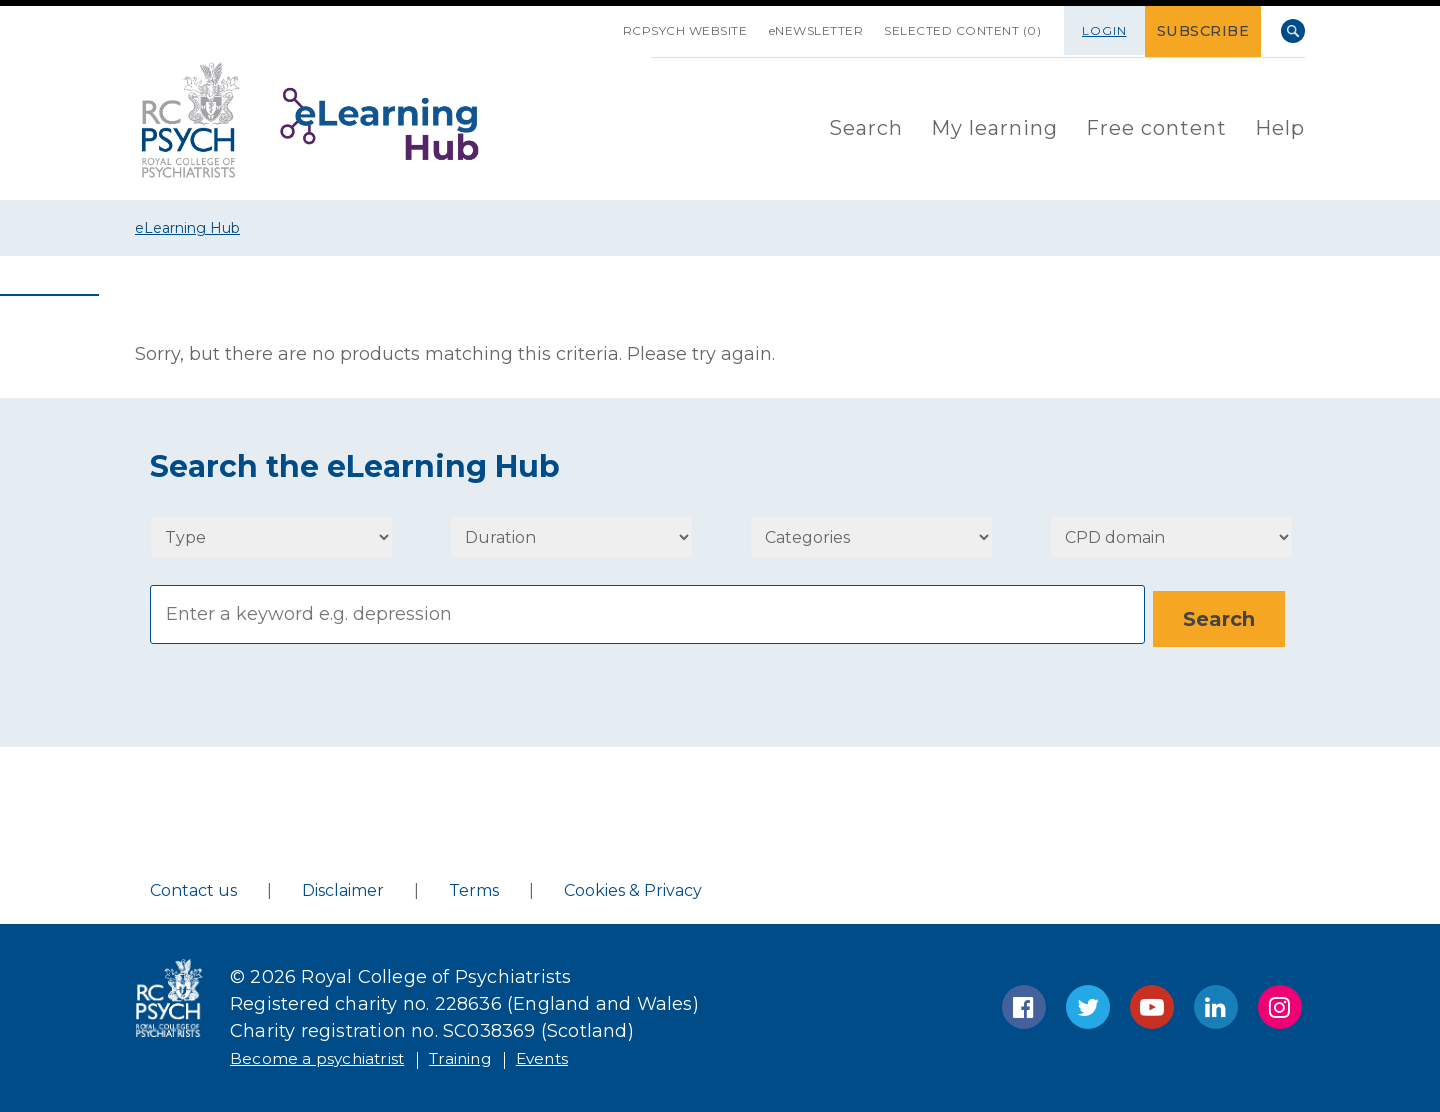 The height and width of the screenshot is (1112, 1440). Describe the element at coordinates (1088, 1003) in the screenshot. I see `Twitter` at that location.